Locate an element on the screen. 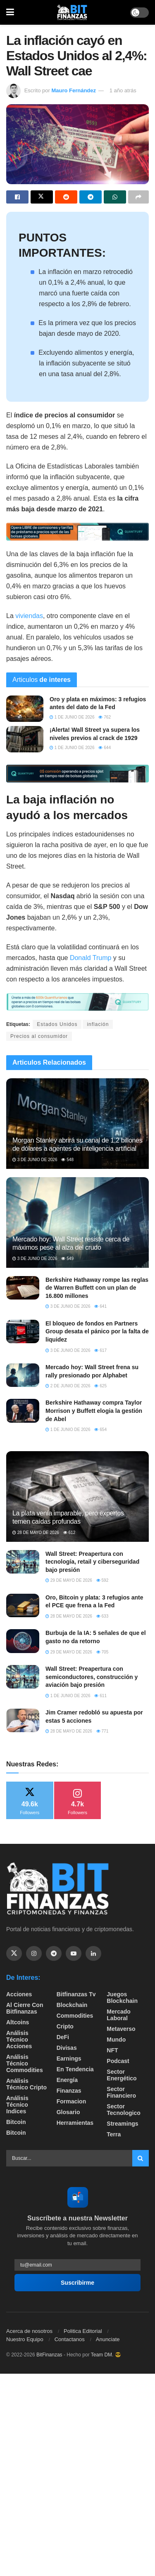 This screenshot has height=2576, width=155. Contactanos is located at coordinates (70, 2339).